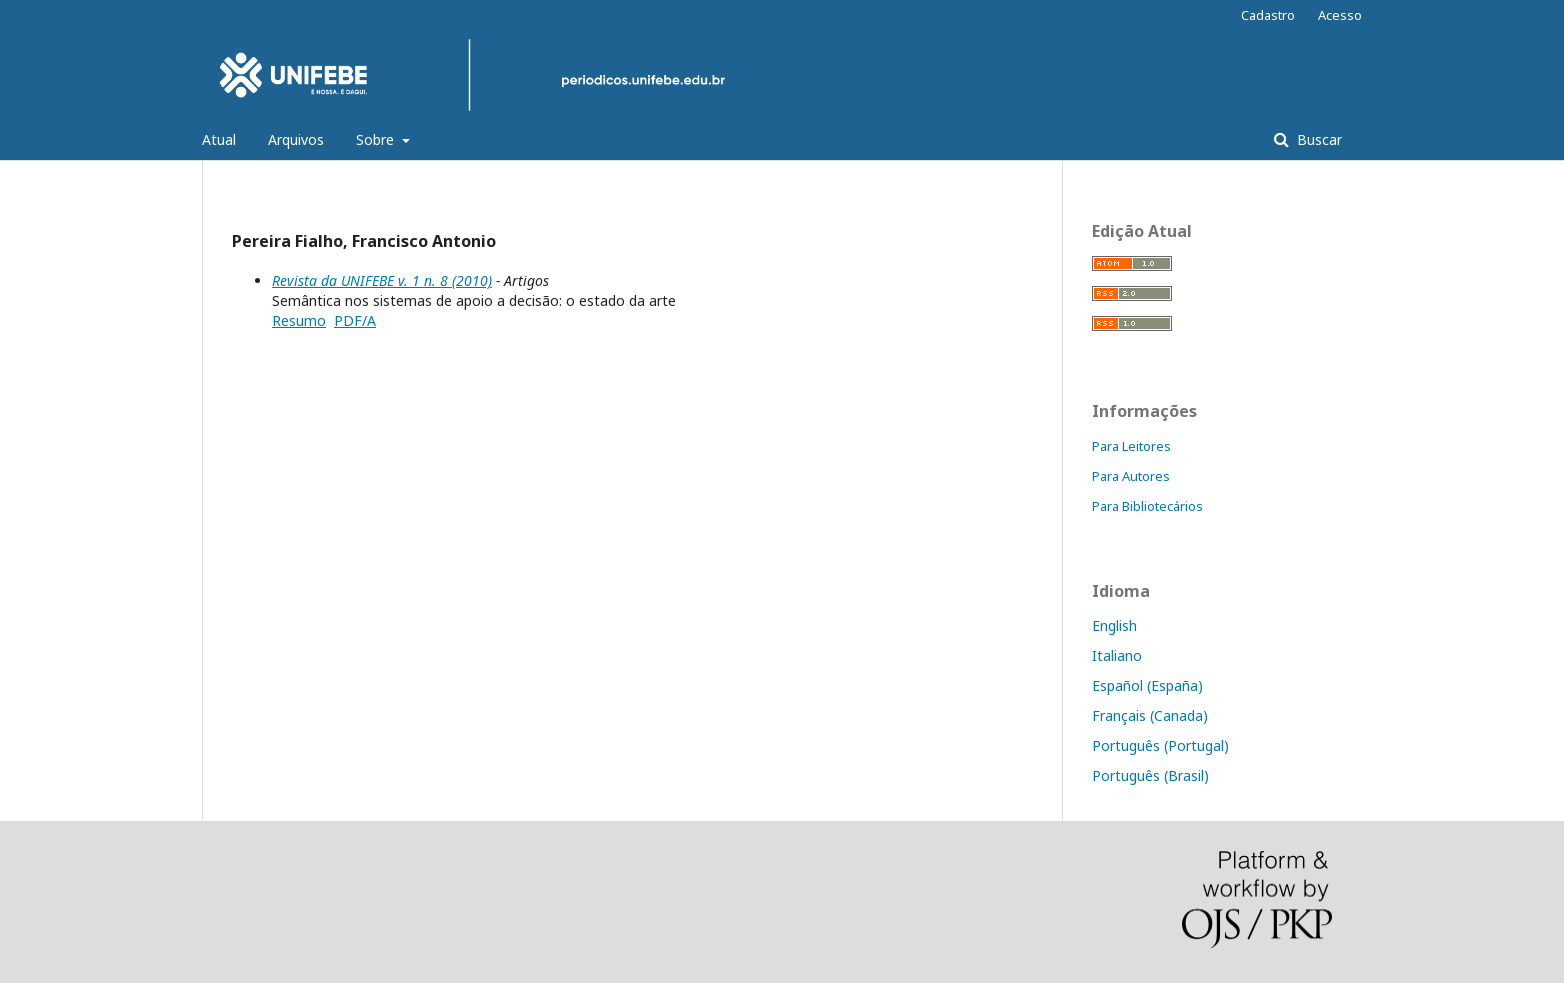 The image size is (1564, 983). What do you see at coordinates (1340, 15) in the screenshot?
I see `Acesso` at bounding box center [1340, 15].